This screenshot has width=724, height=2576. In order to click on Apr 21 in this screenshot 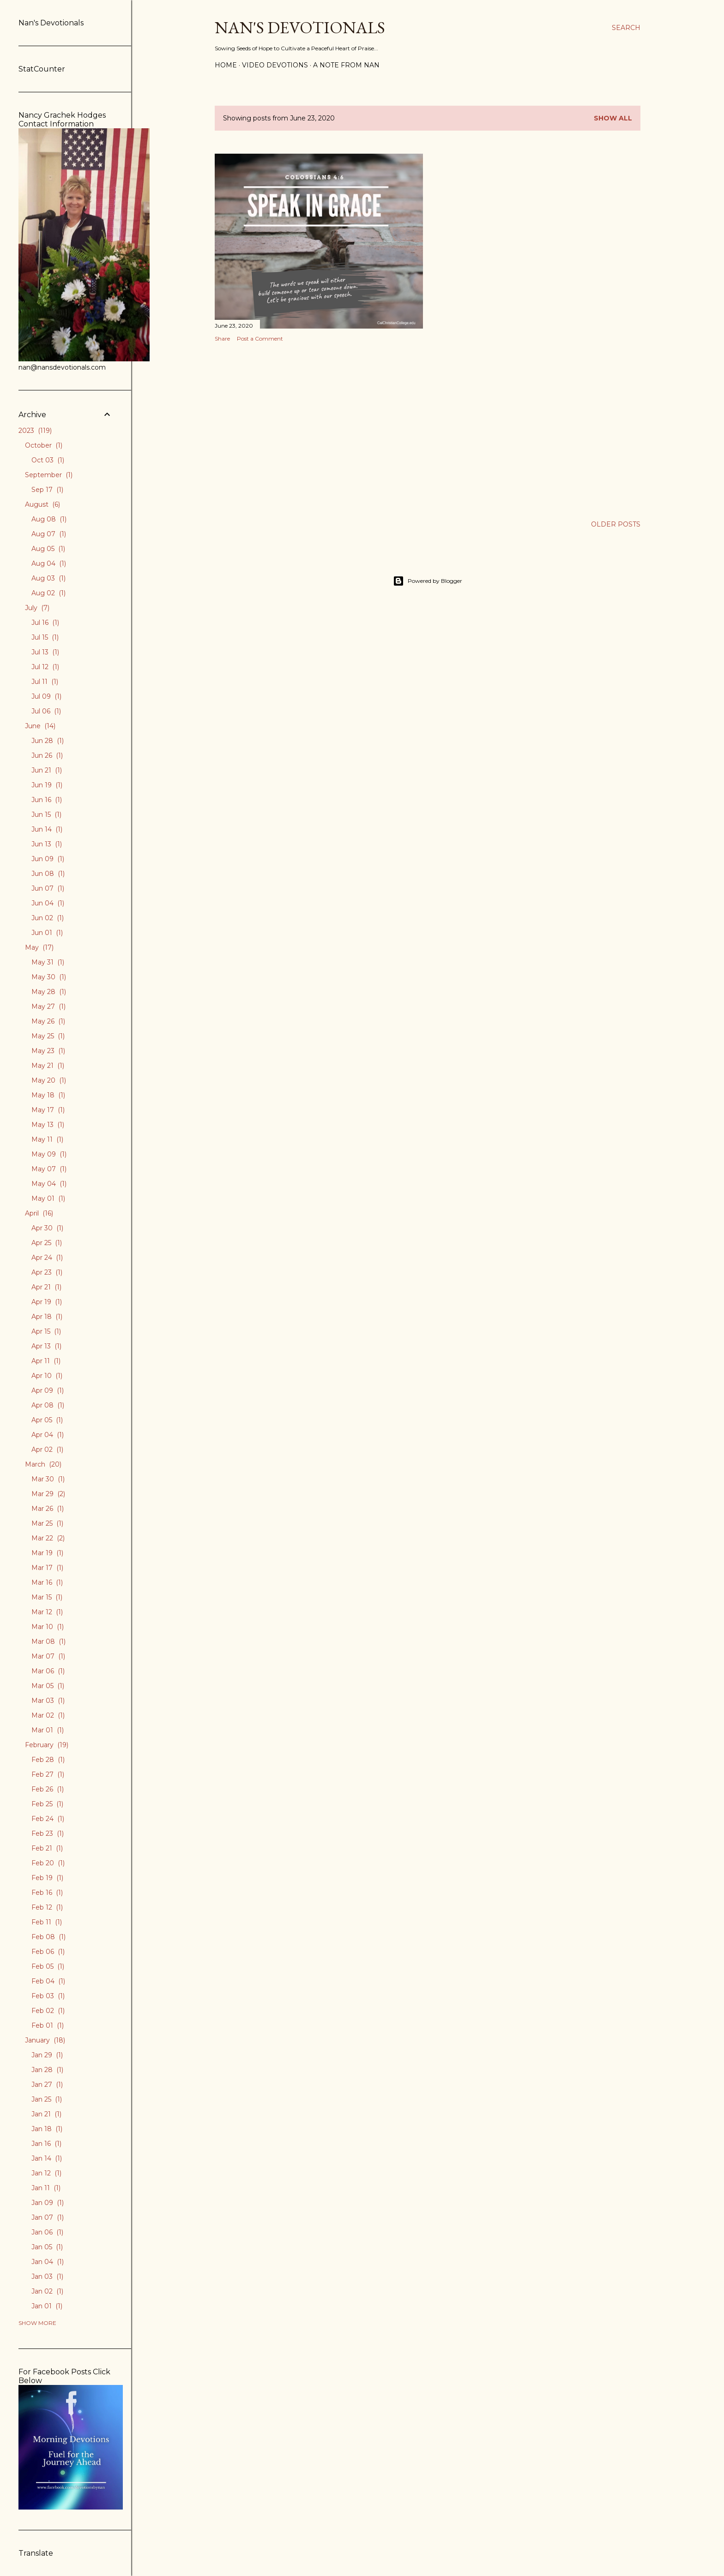, I will do `click(46, 1287)`.